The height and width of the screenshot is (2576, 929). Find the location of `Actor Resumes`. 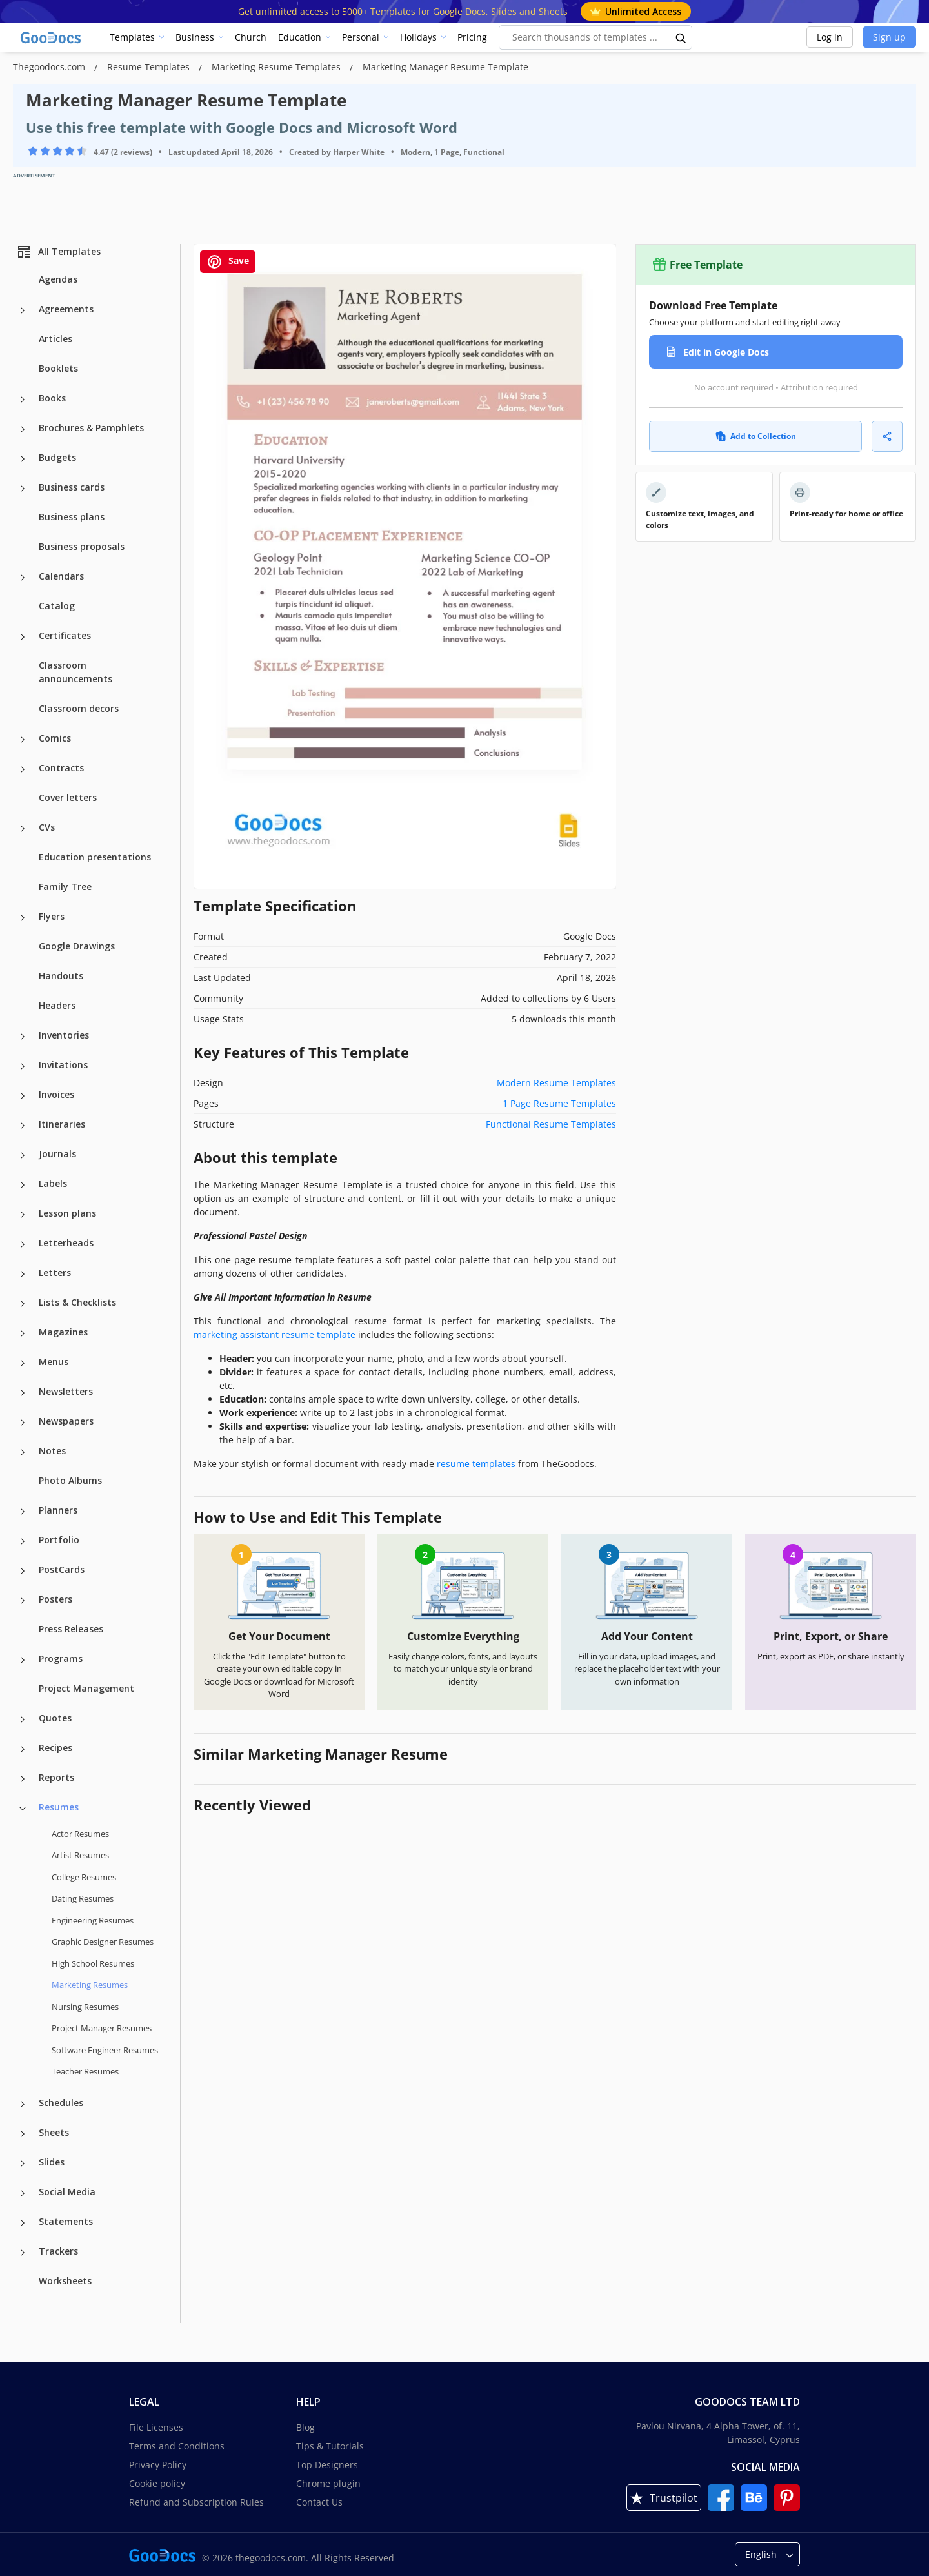

Actor Resumes is located at coordinates (80, 1834).